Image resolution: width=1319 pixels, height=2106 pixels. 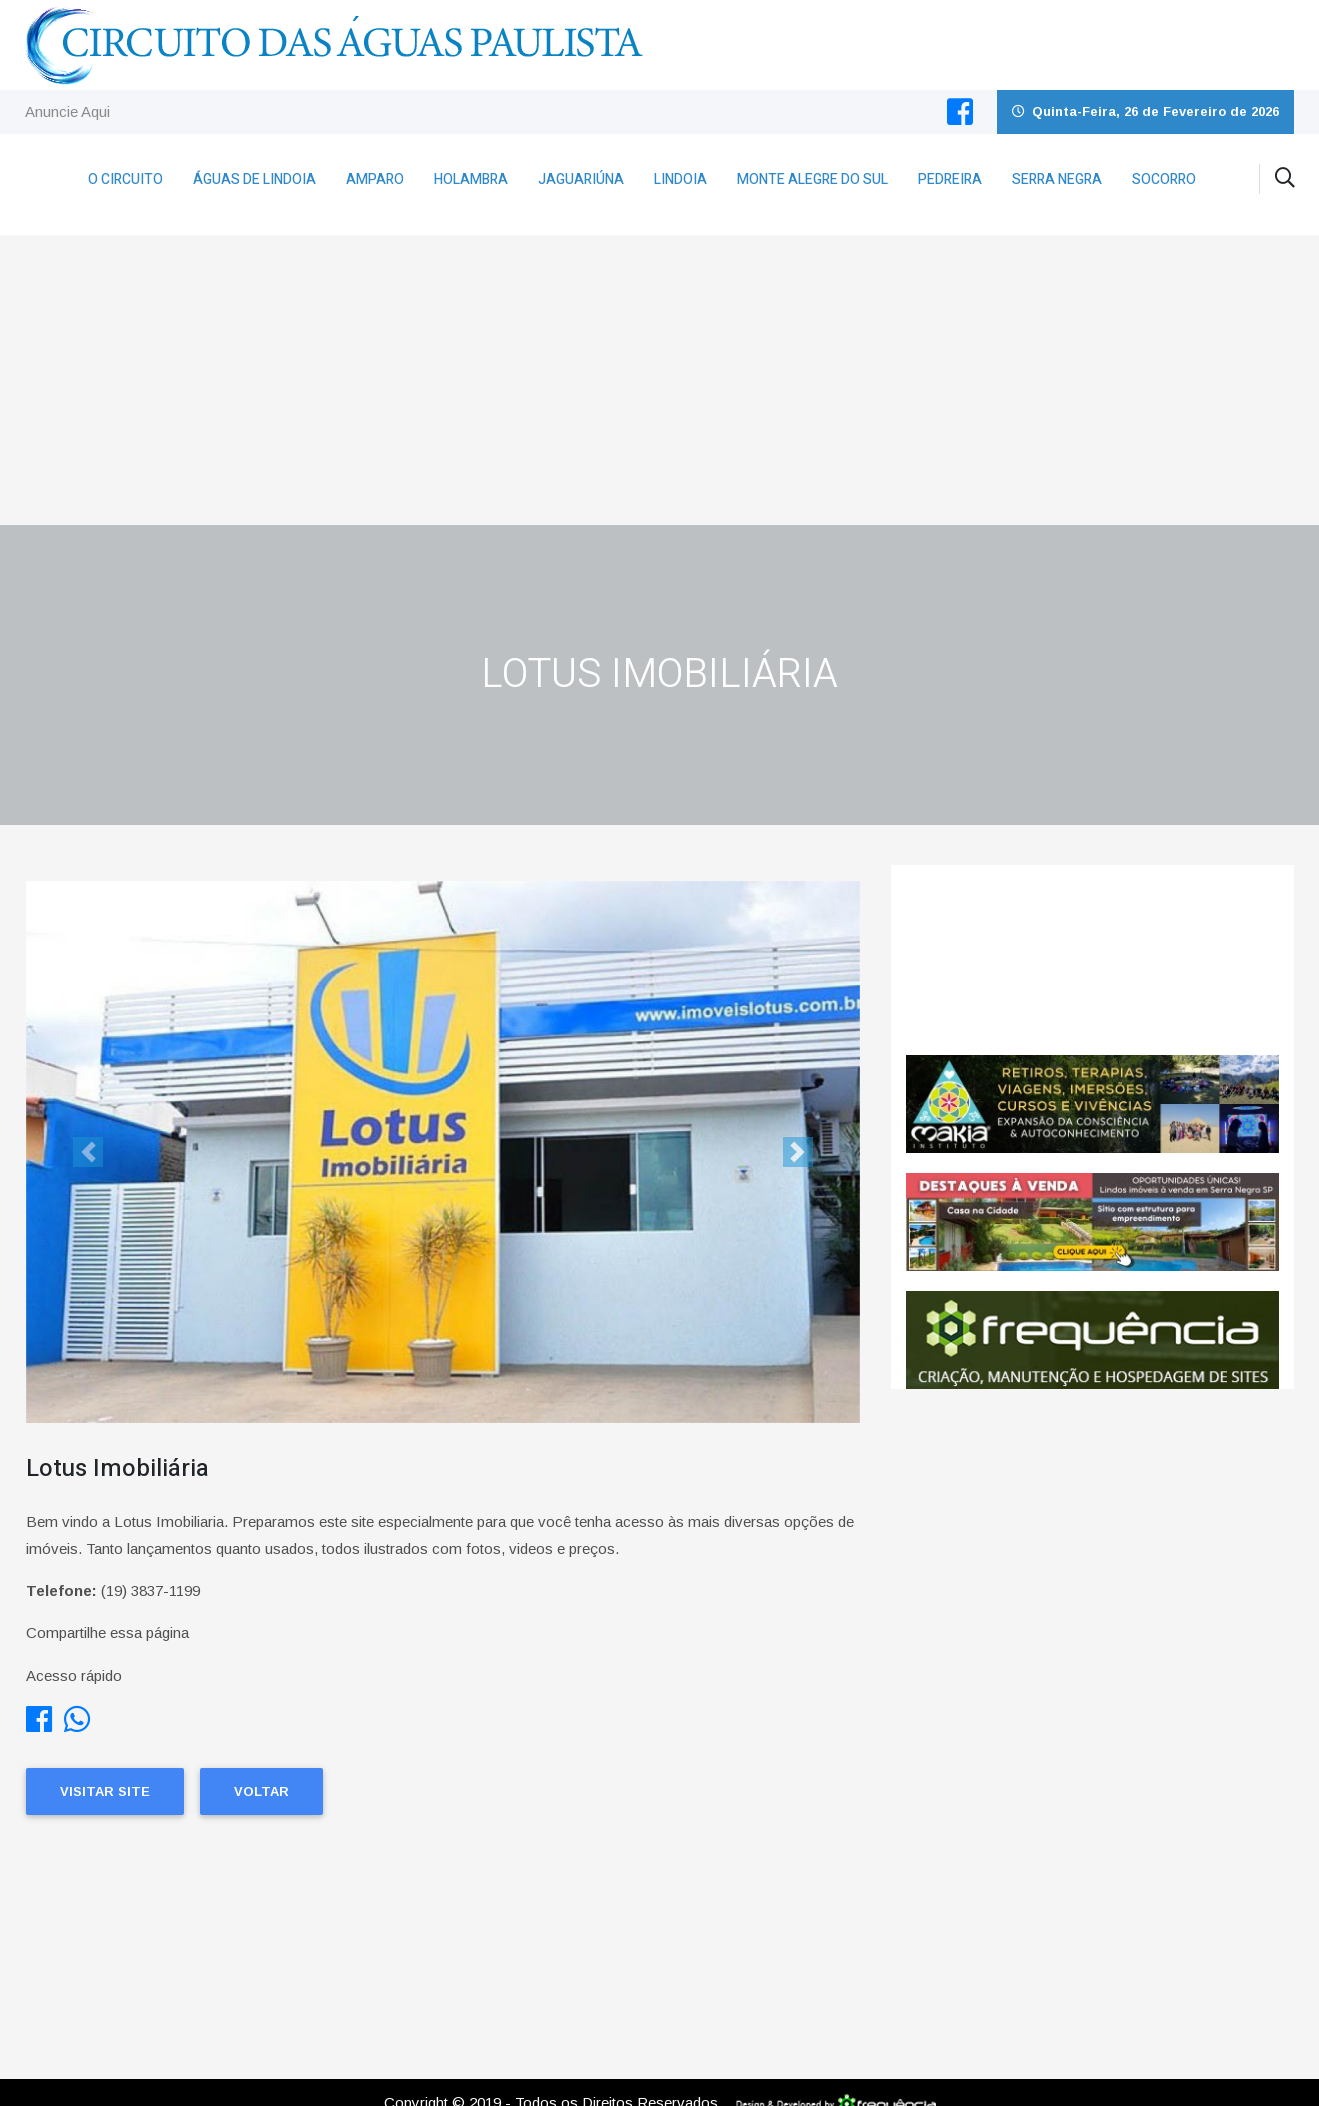 What do you see at coordinates (261, 1791) in the screenshot?
I see `Voltar` at bounding box center [261, 1791].